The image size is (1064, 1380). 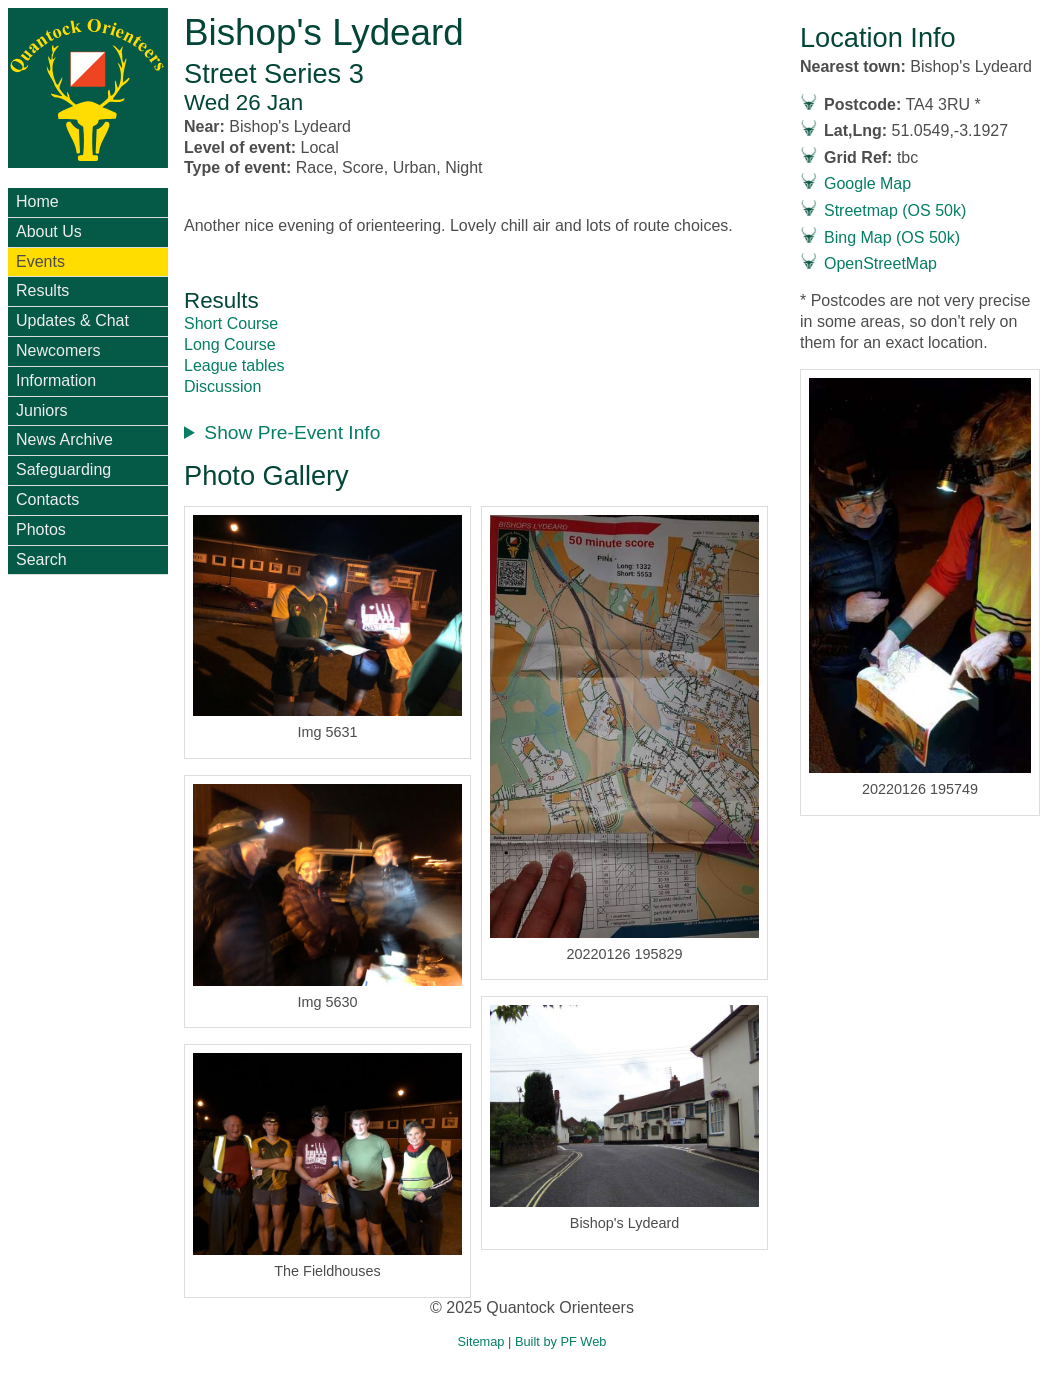 What do you see at coordinates (42, 290) in the screenshot?
I see `Results` at bounding box center [42, 290].